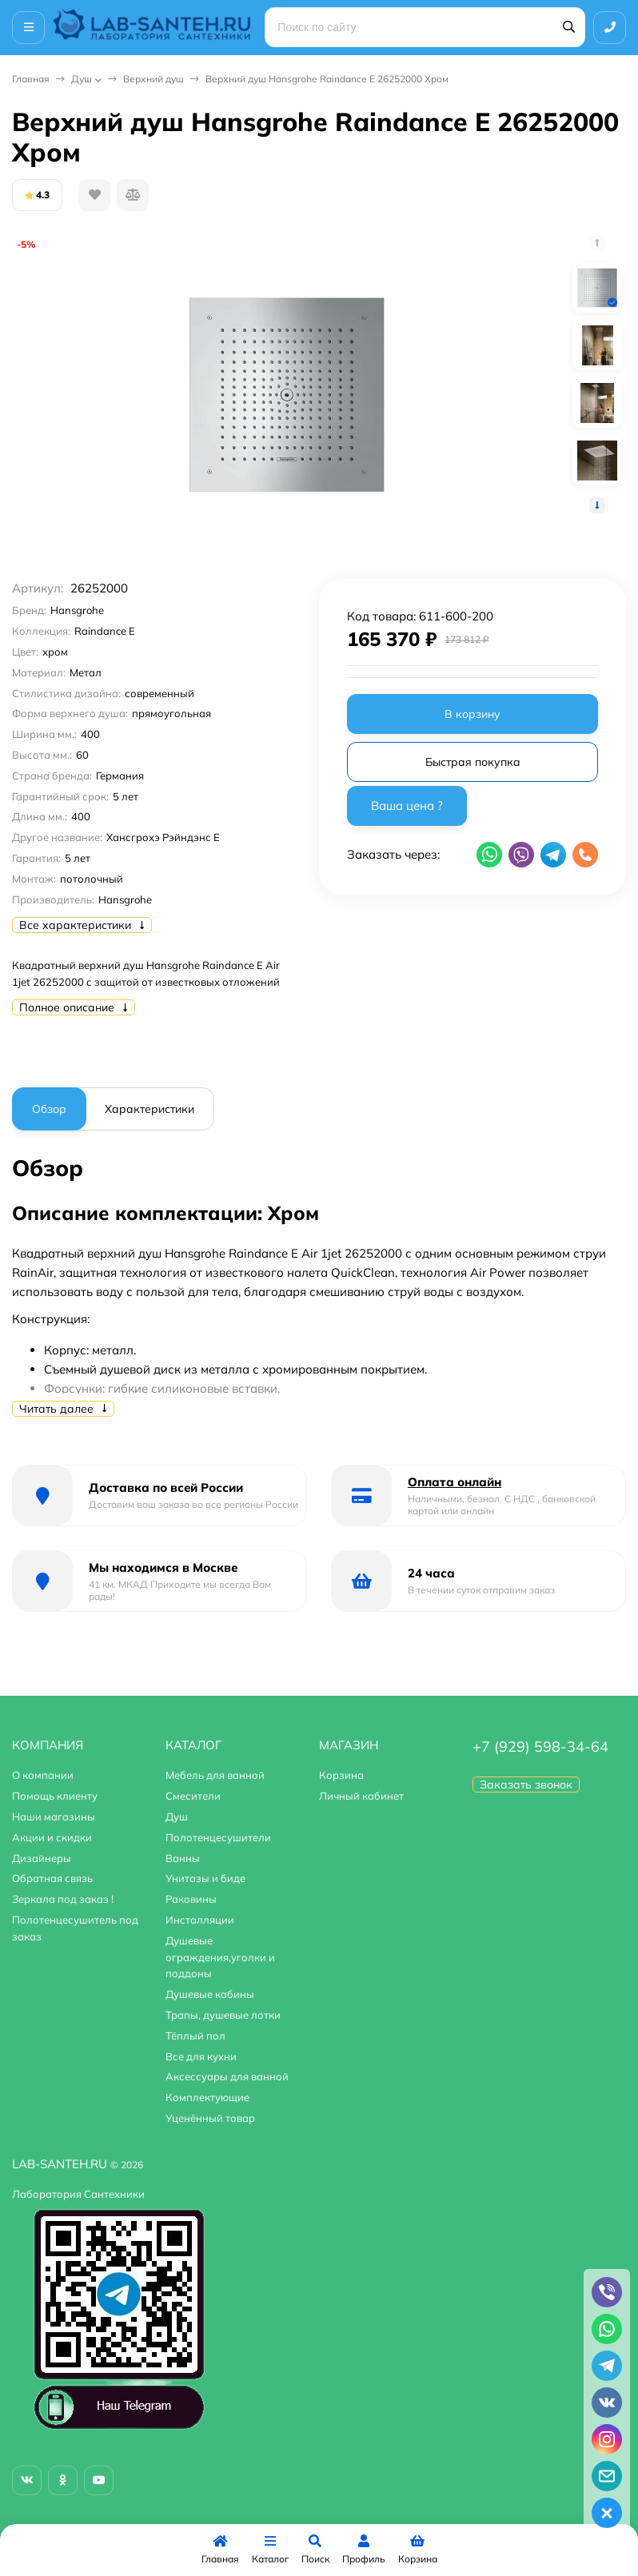 The height and width of the screenshot is (2576, 638). I want to click on Смесители, so click(193, 1795).